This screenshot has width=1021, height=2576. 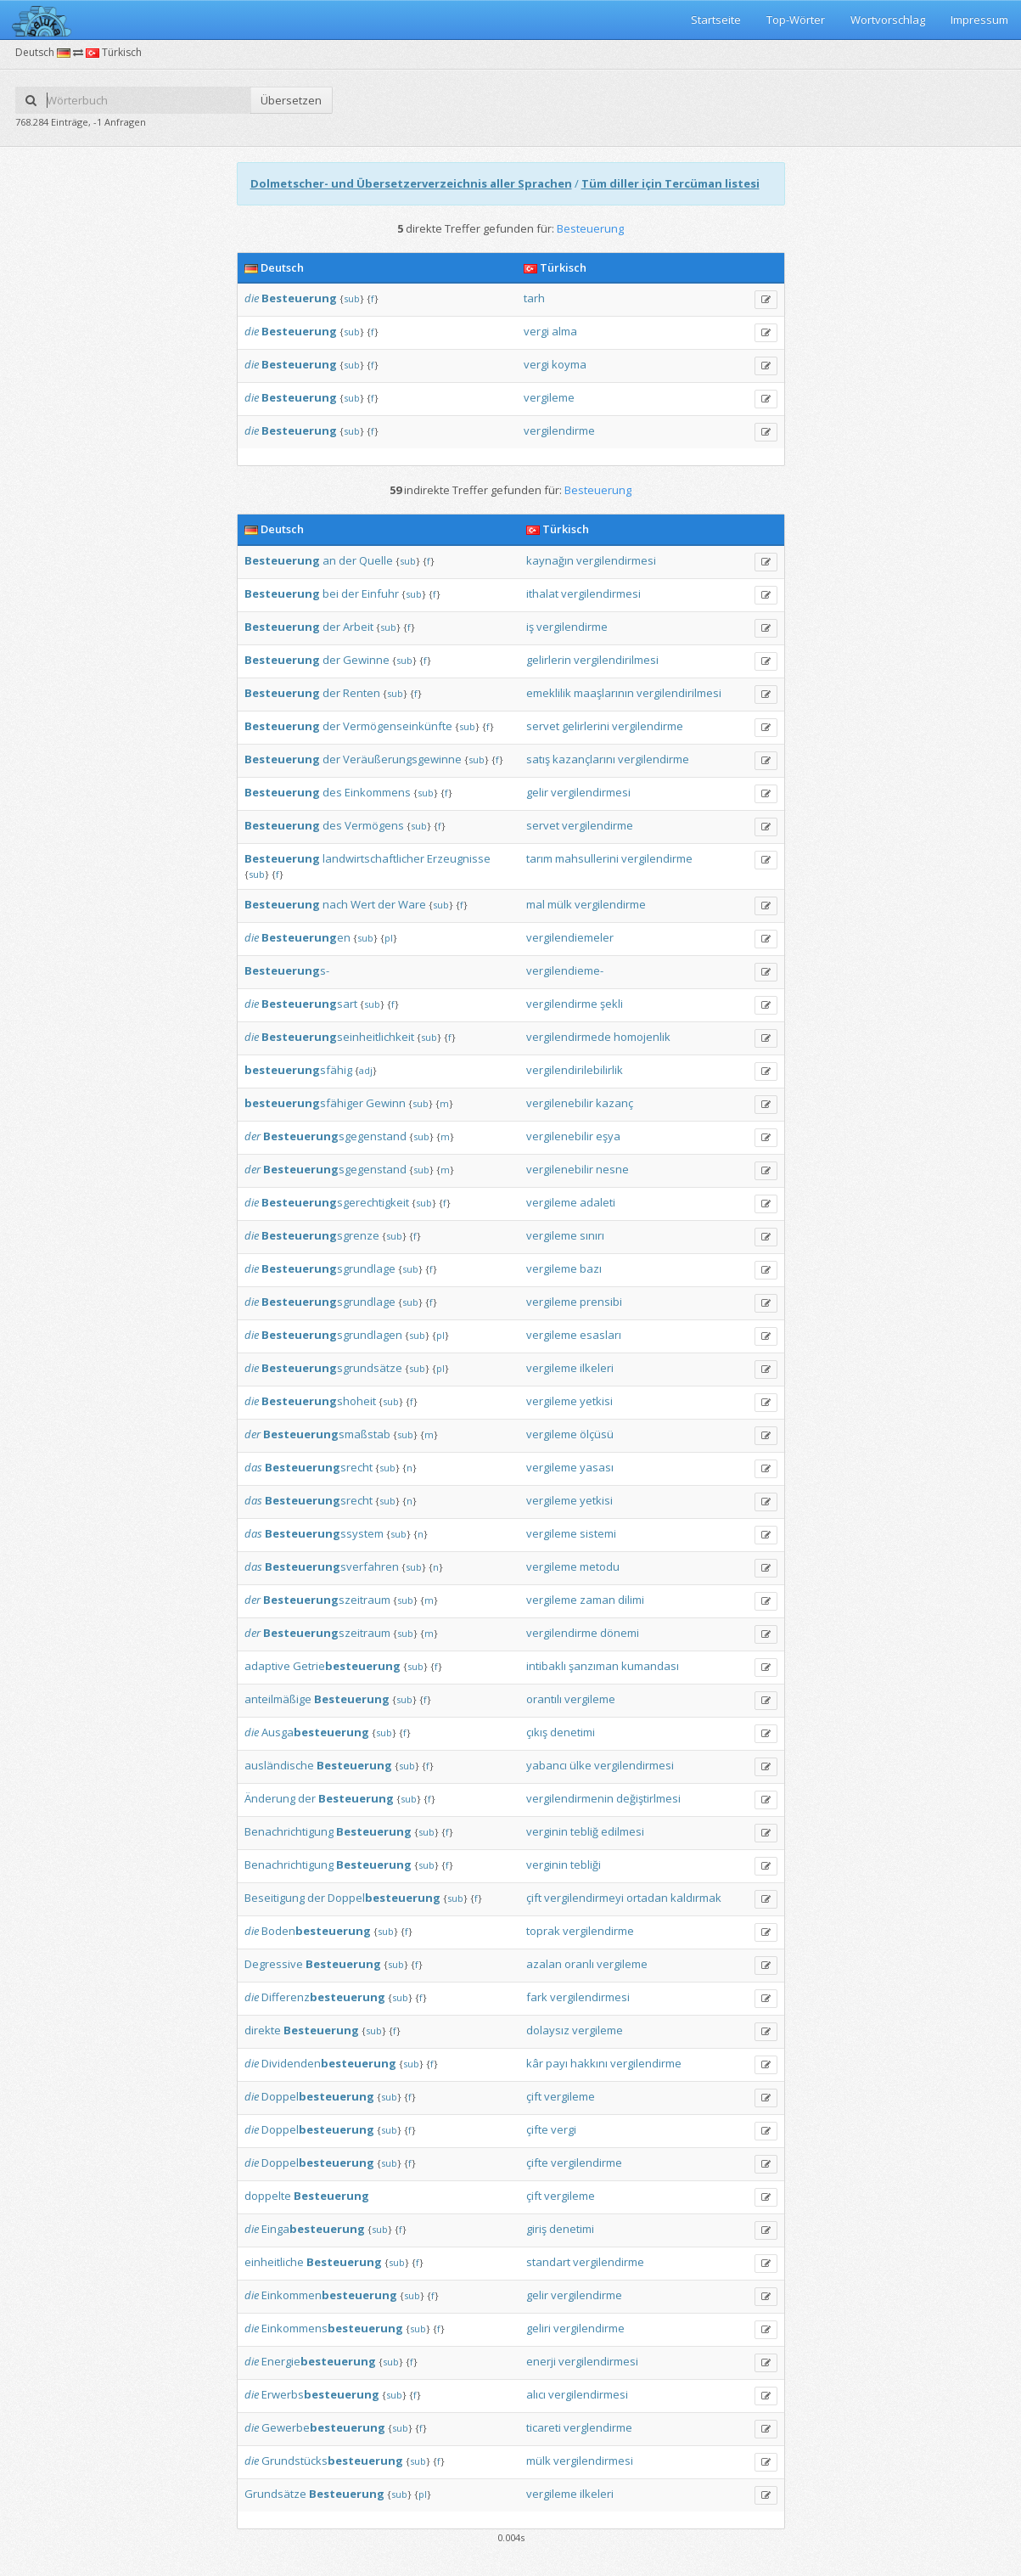 What do you see at coordinates (536, 2394) in the screenshot?
I see `alıcı` at bounding box center [536, 2394].